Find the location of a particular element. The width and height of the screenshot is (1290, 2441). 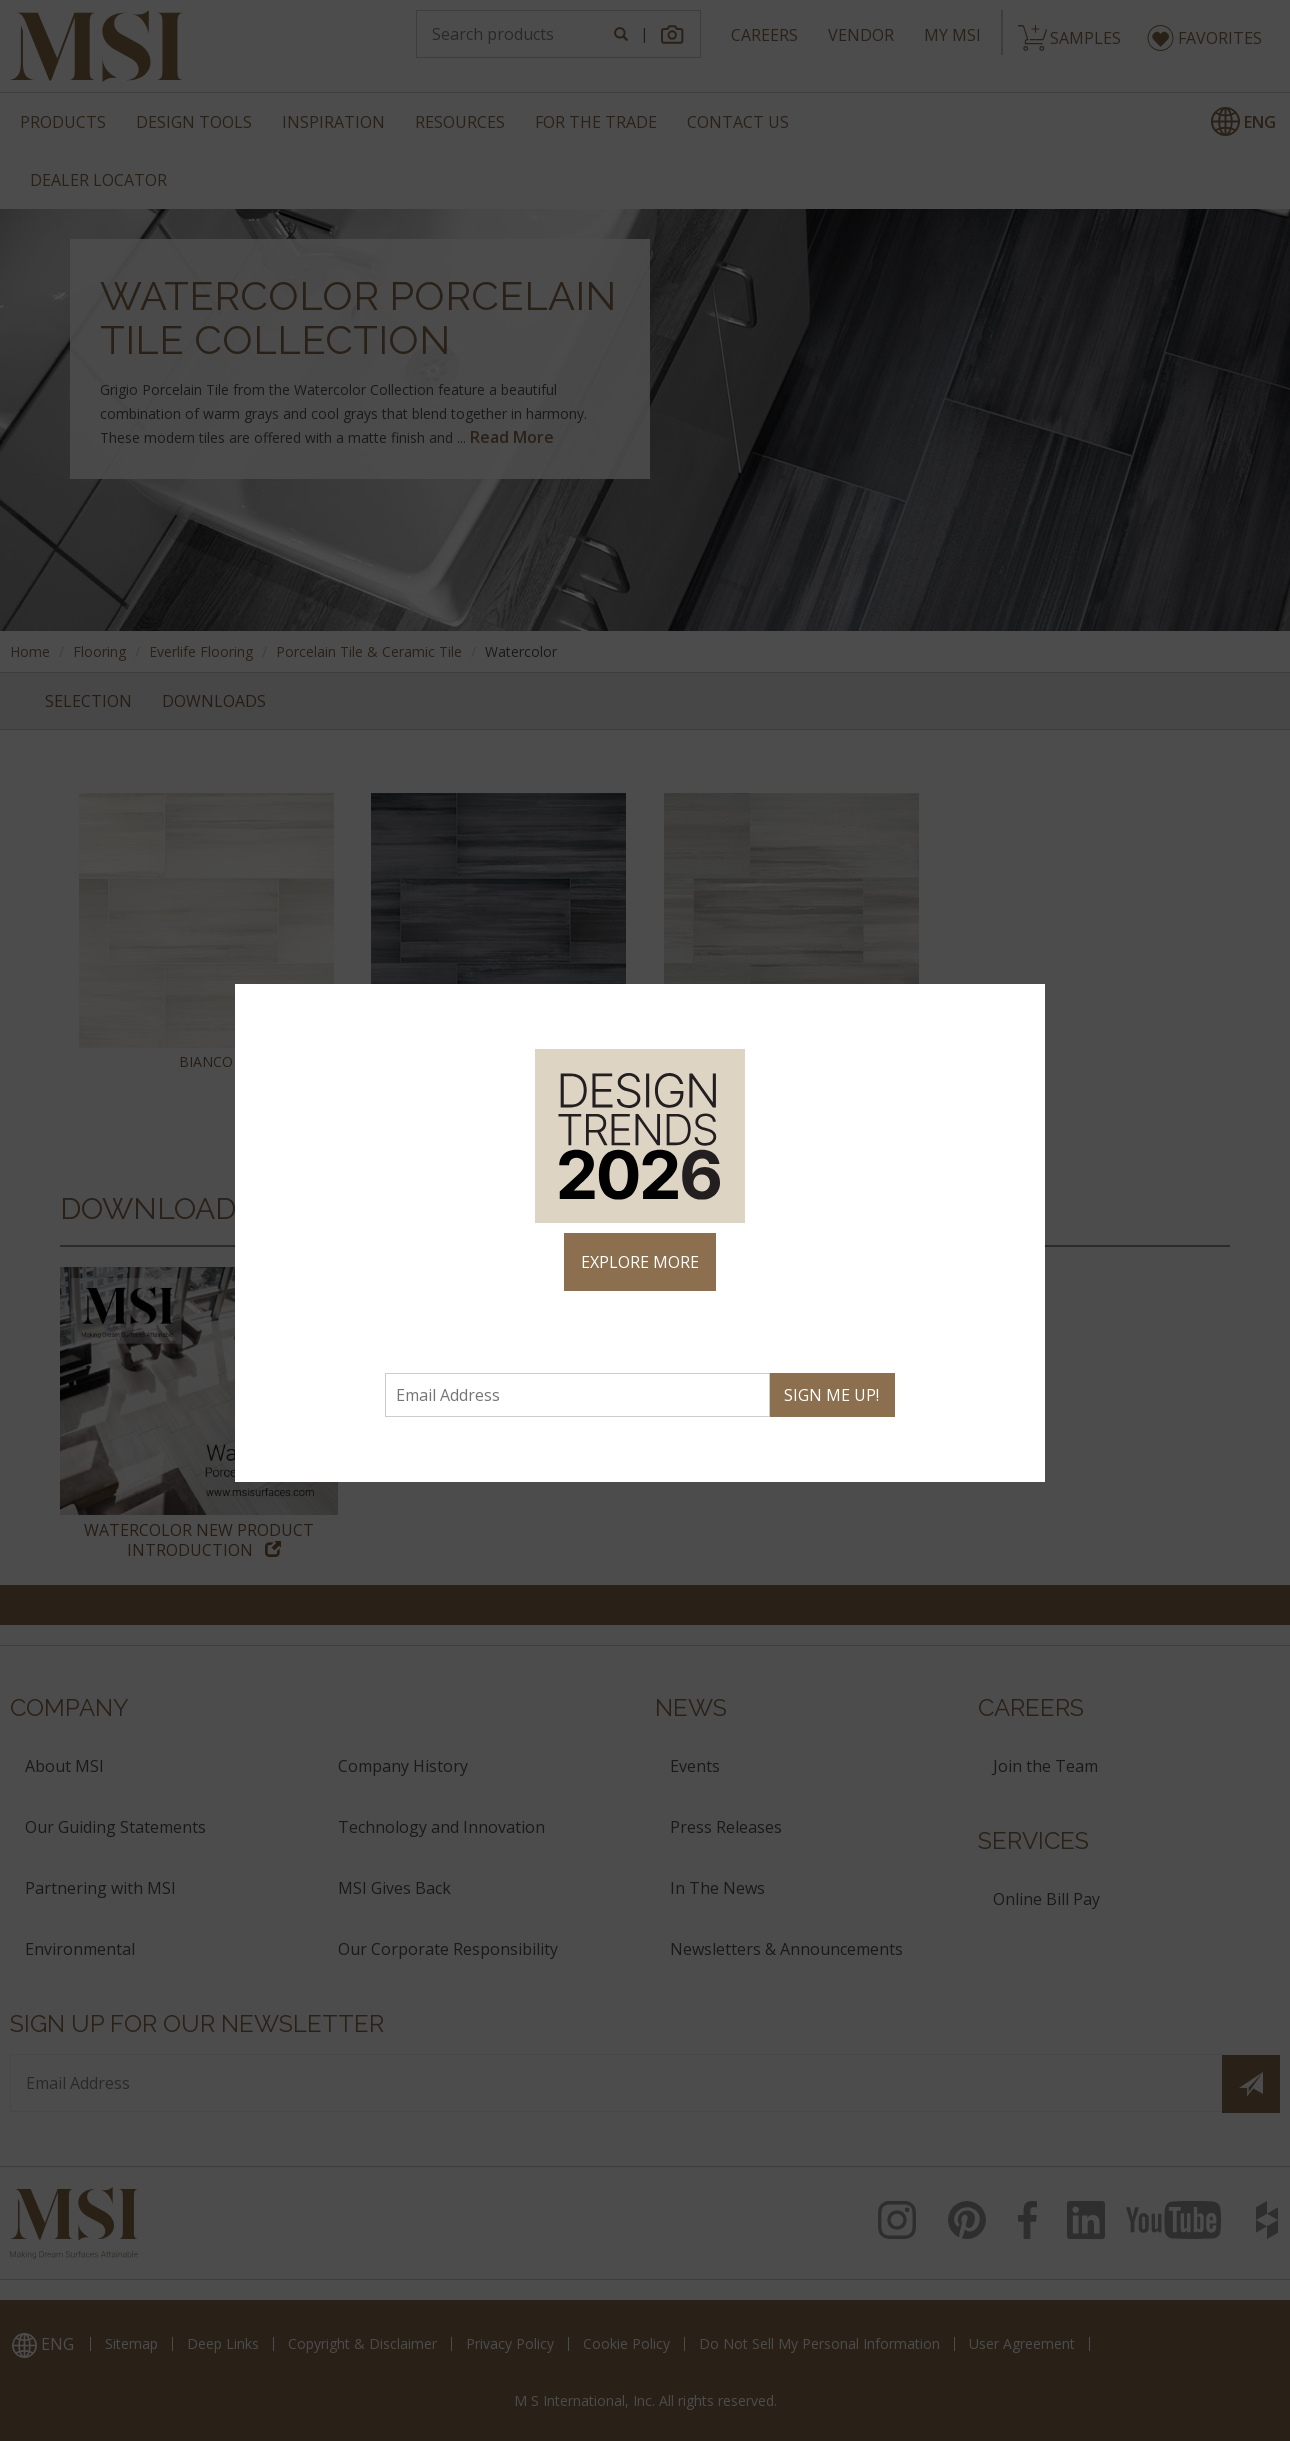

EXPLORE MORE is located at coordinates (640, 1262).